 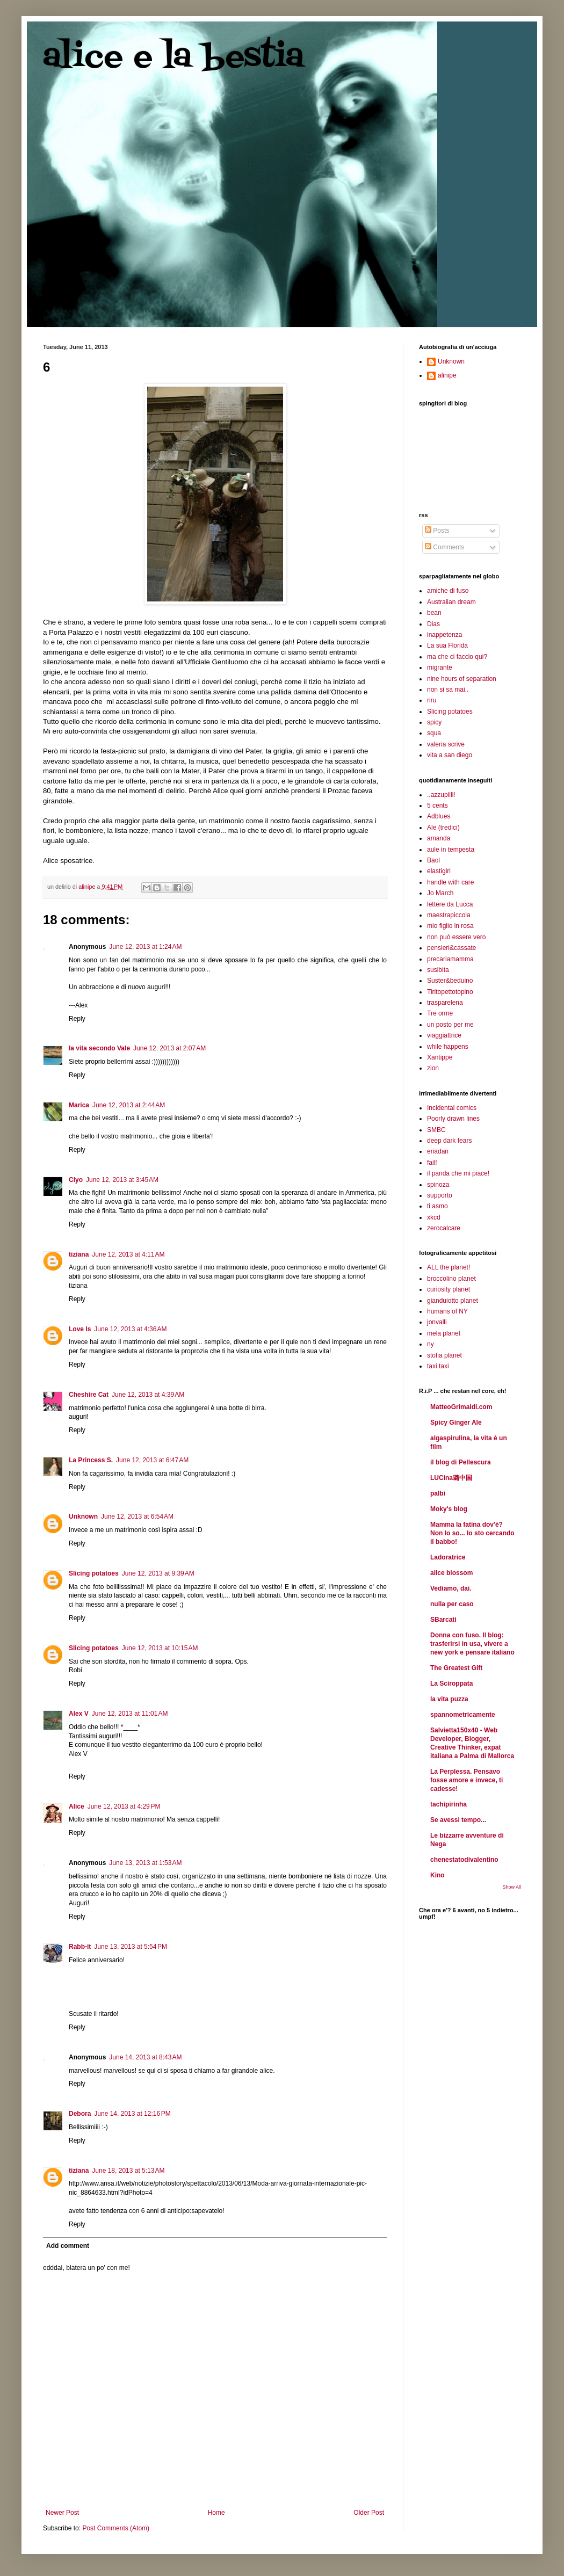 I want to click on supporto, so click(x=439, y=1195).